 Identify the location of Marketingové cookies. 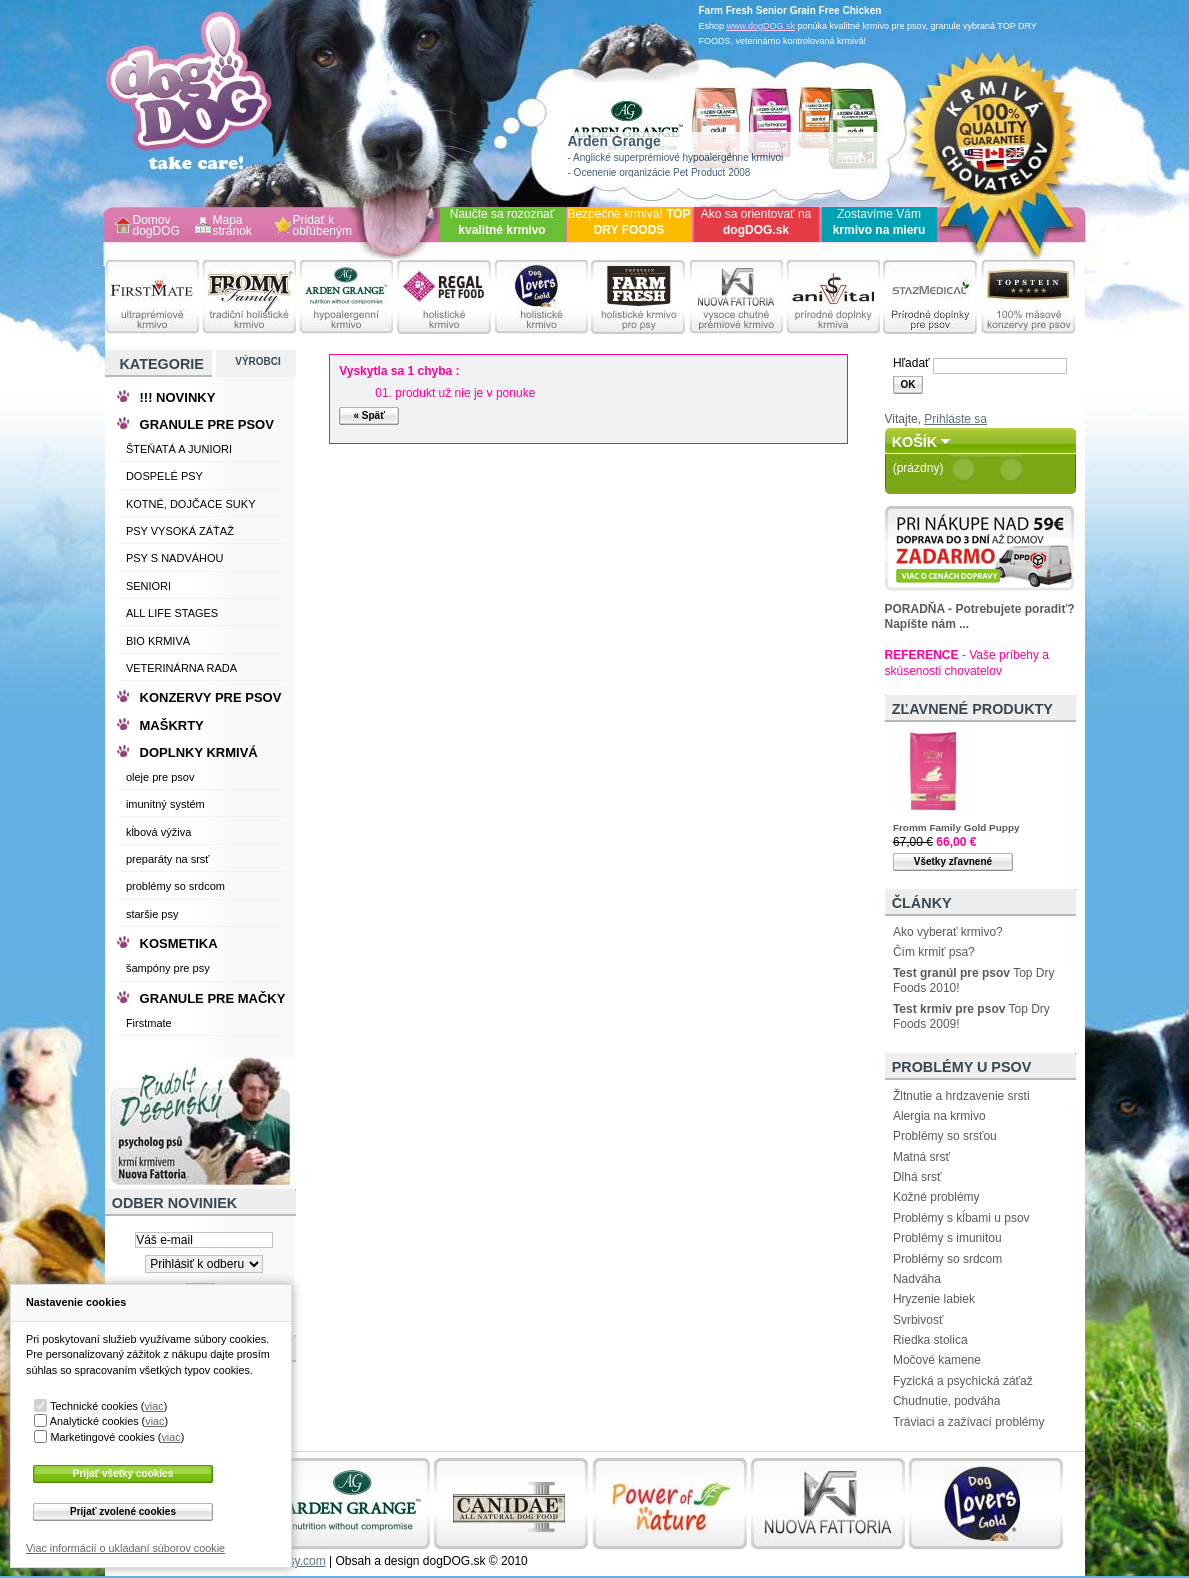
(102, 1437).